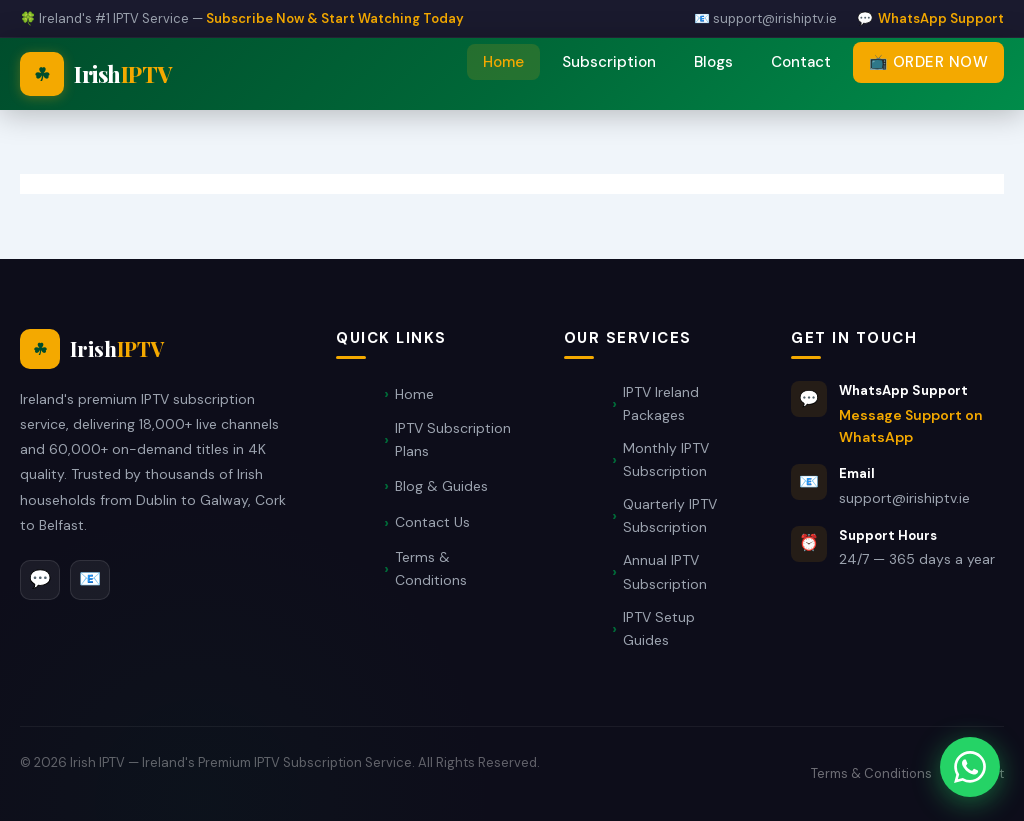 The width and height of the screenshot is (1024, 821). I want to click on 📧 [Email], so click(90, 579).